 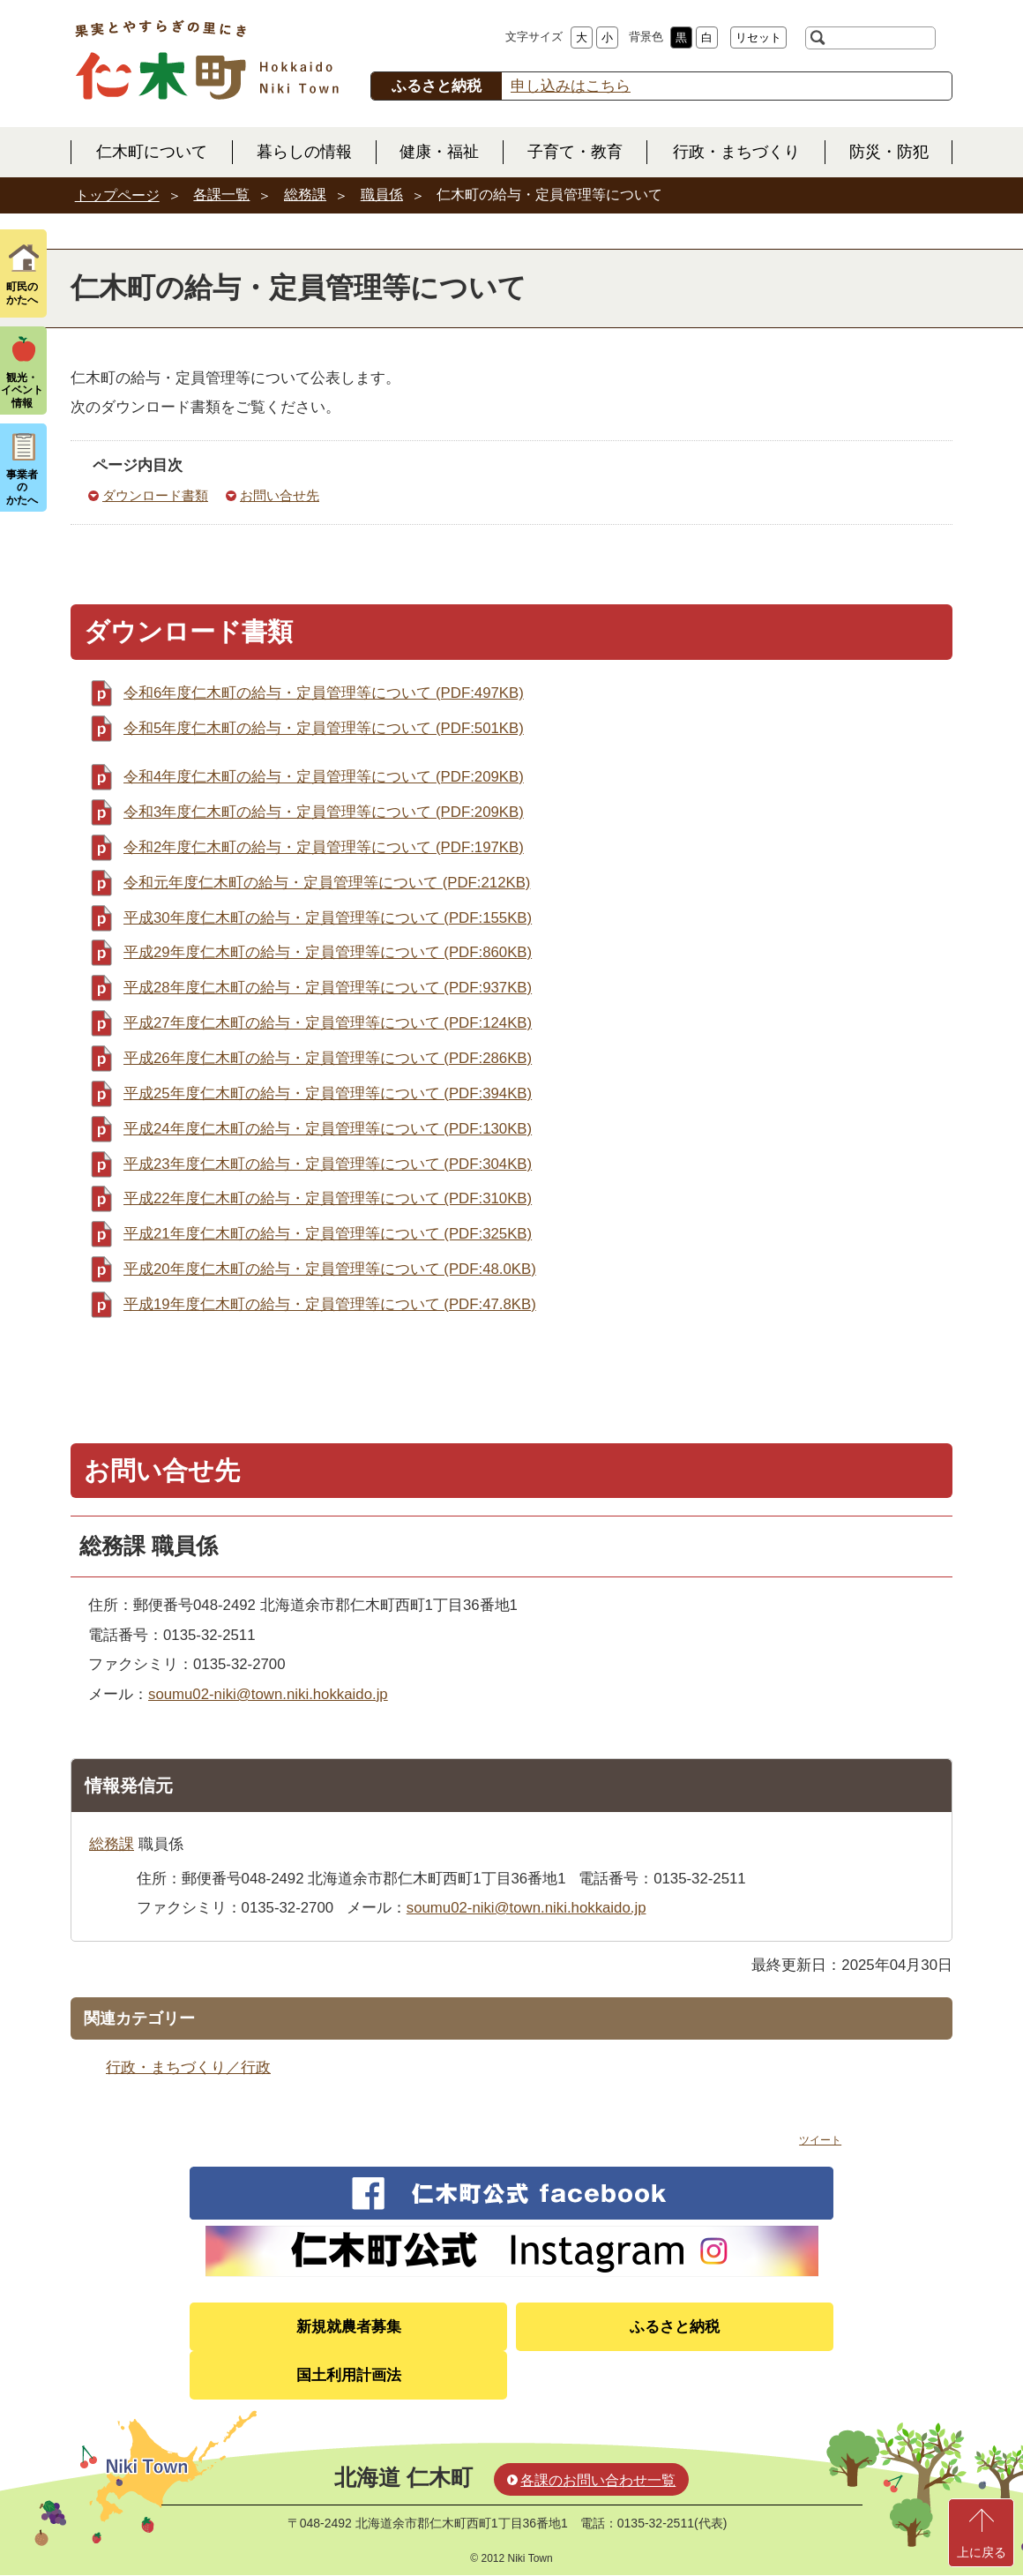 I want to click on 平成22年度仁木町の給与・定員管理等について (PDF:310KB), so click(x=327, y=1198).